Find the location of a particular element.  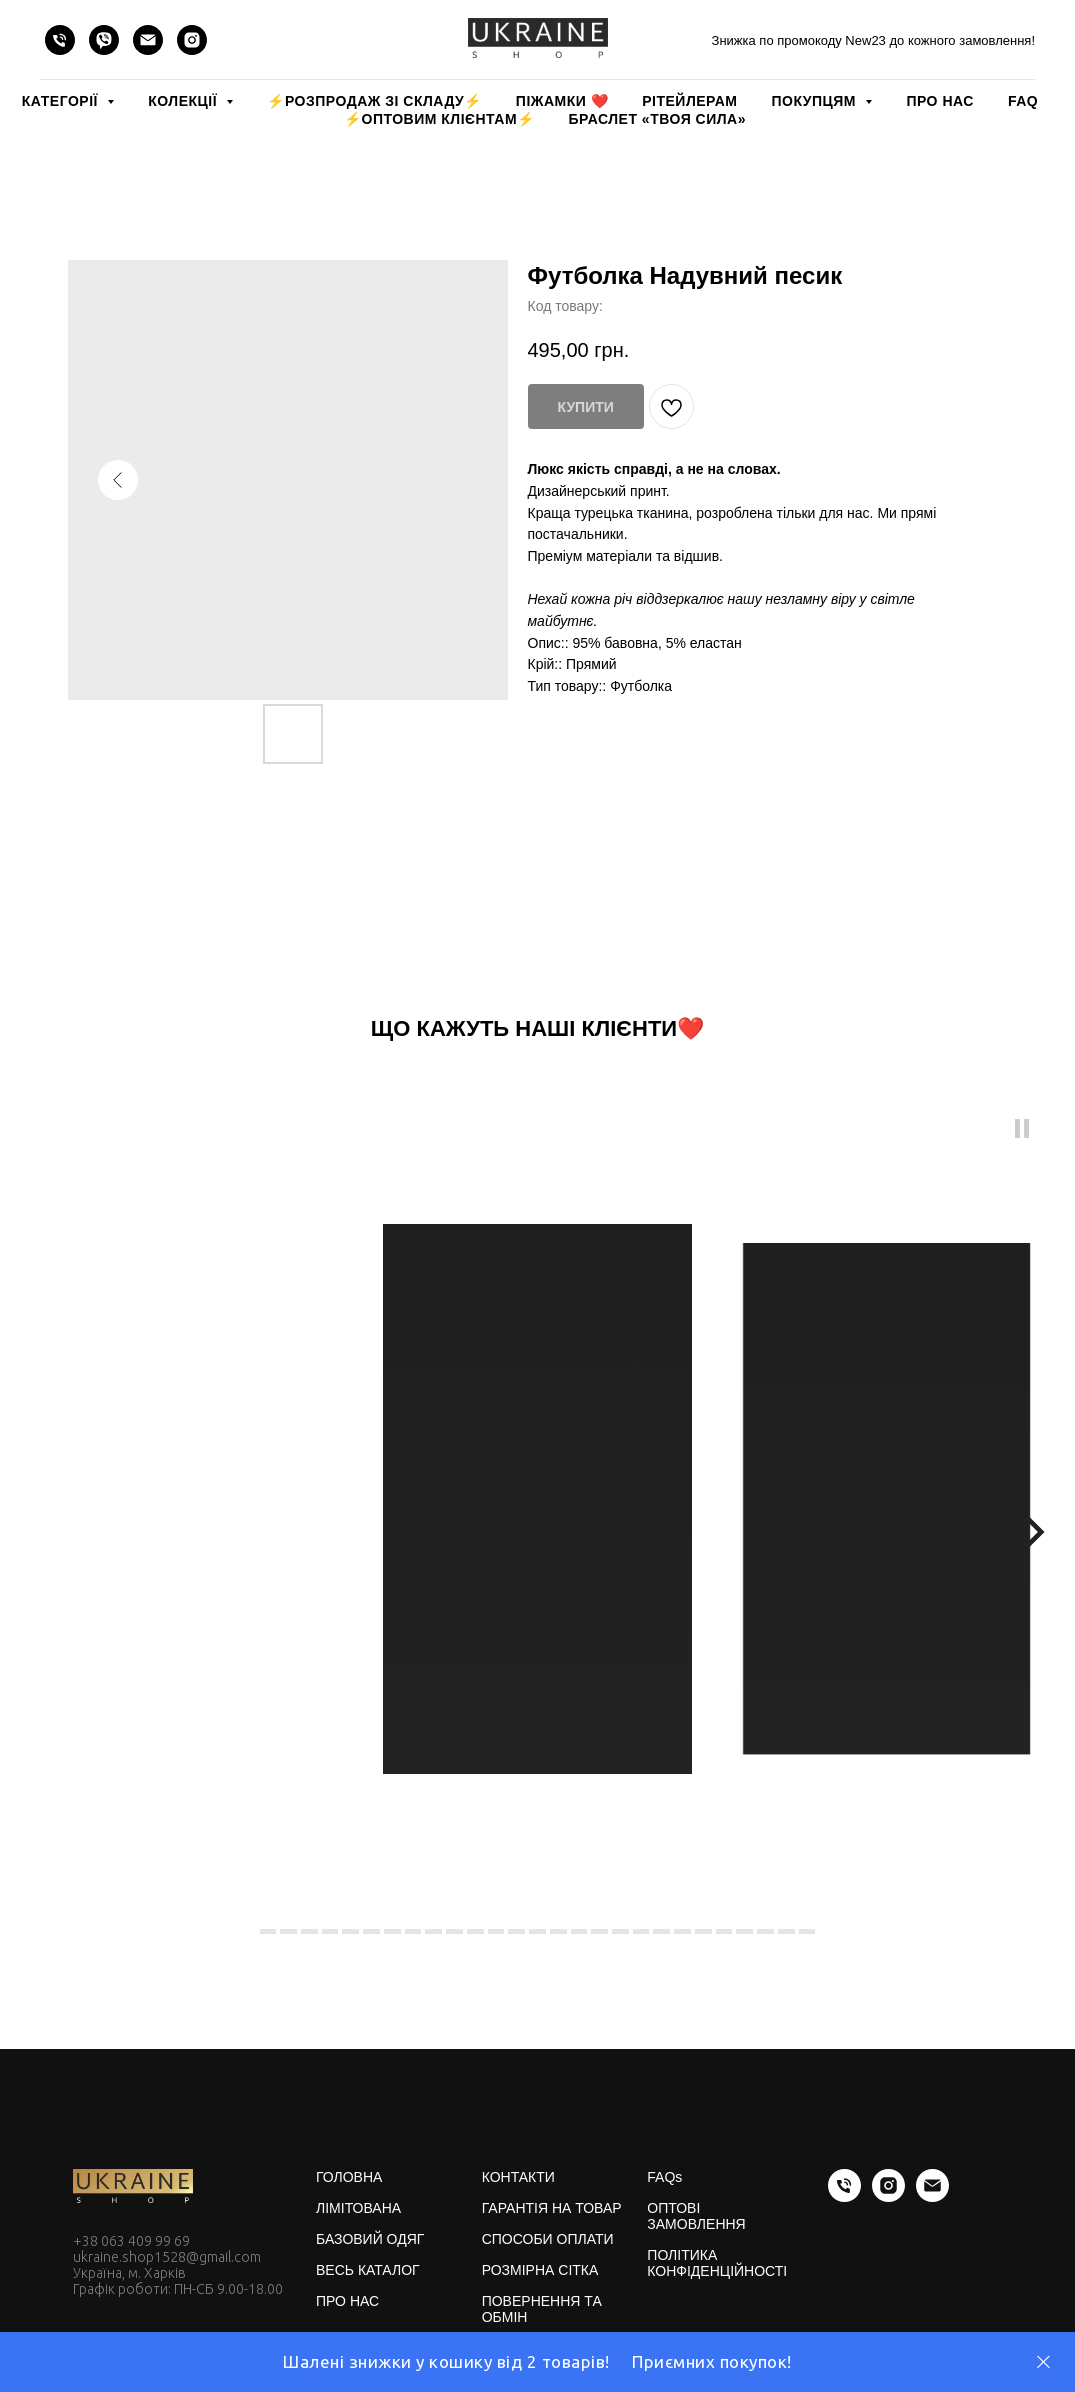

БАЗОВИЙ ОДЯГ is located at coordinates (370, 2239).